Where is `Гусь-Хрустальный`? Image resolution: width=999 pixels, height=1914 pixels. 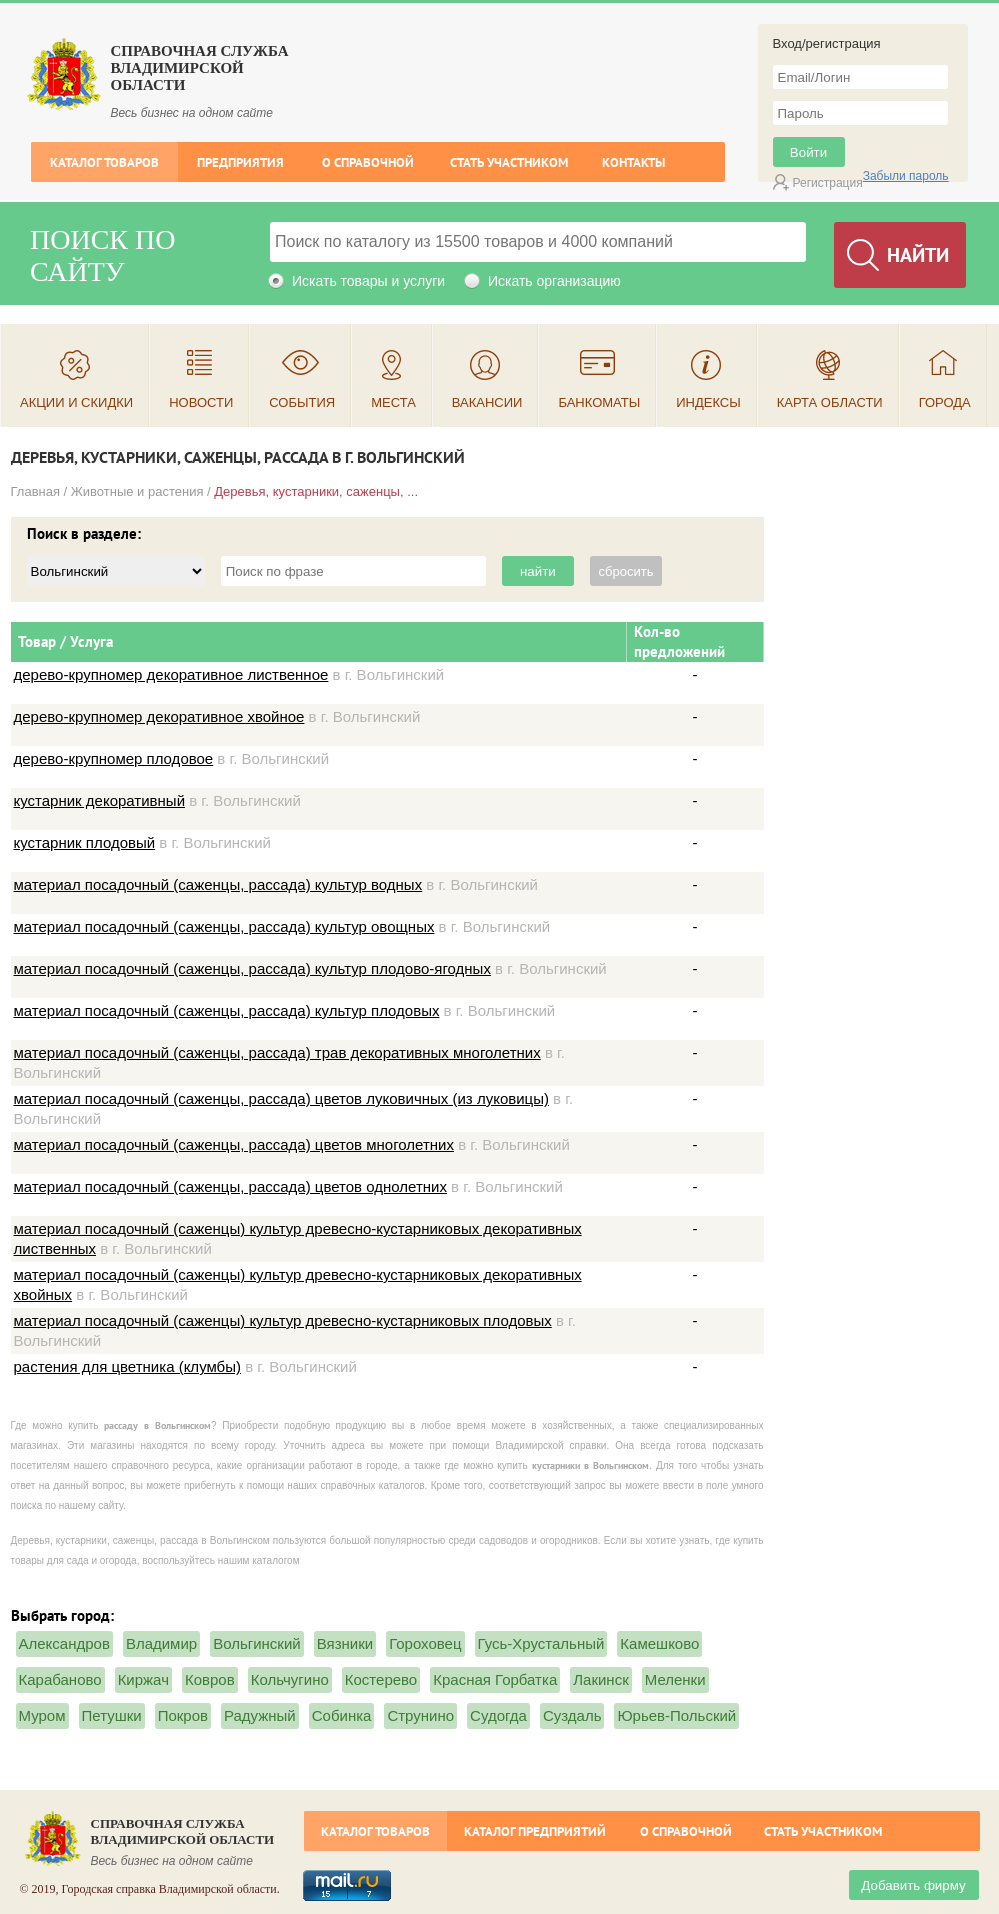 Гусь-Хрустальный is located at coordinates (541, 1643).